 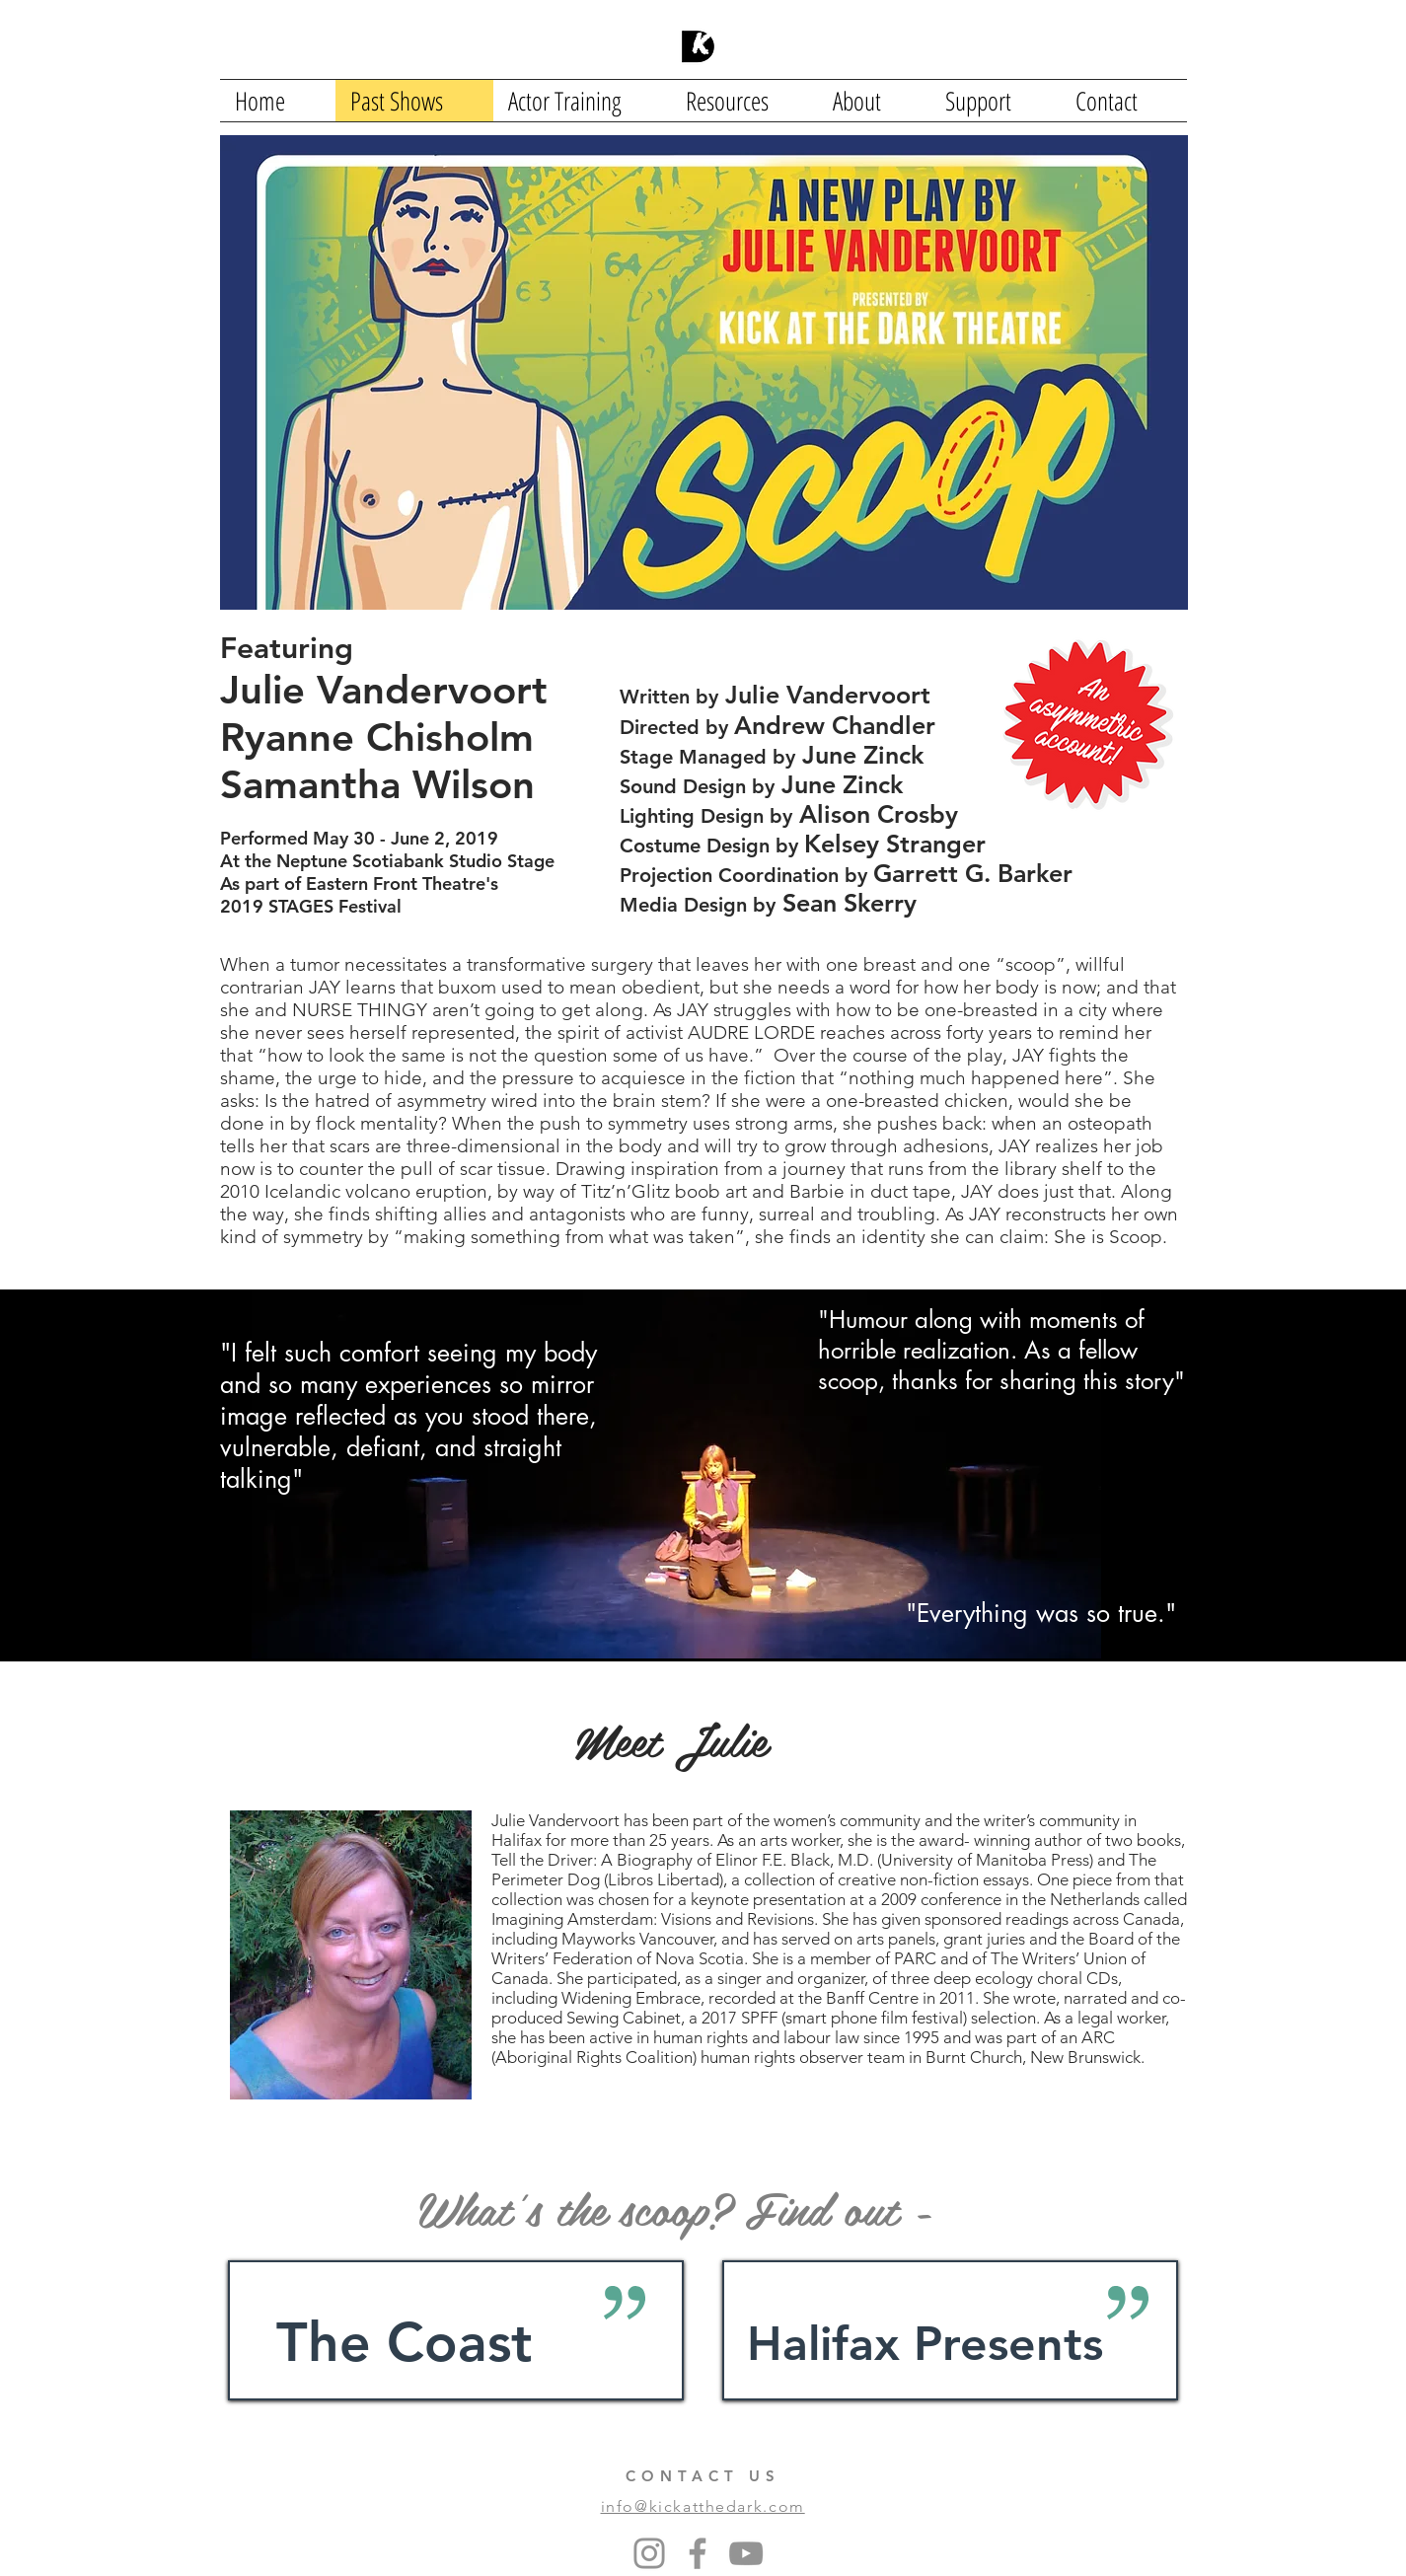 What do you see at coordinates (697, 2553) in the screenshot?
I see `[Facebook]` at bounding box center [697, 2553].